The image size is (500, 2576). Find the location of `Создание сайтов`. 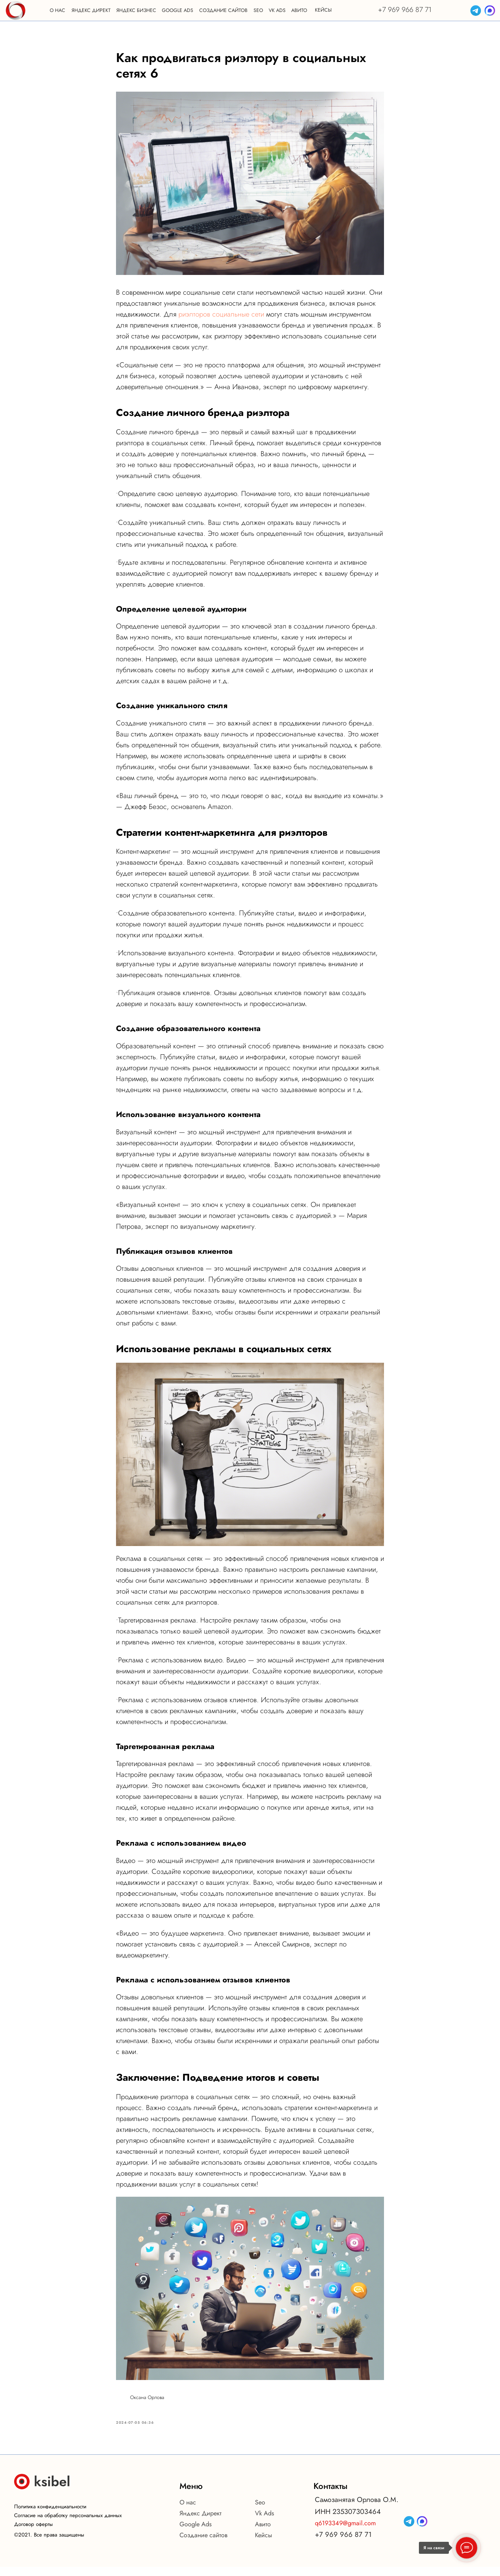

Создание сайтов is located at coordinates (203, 2544).